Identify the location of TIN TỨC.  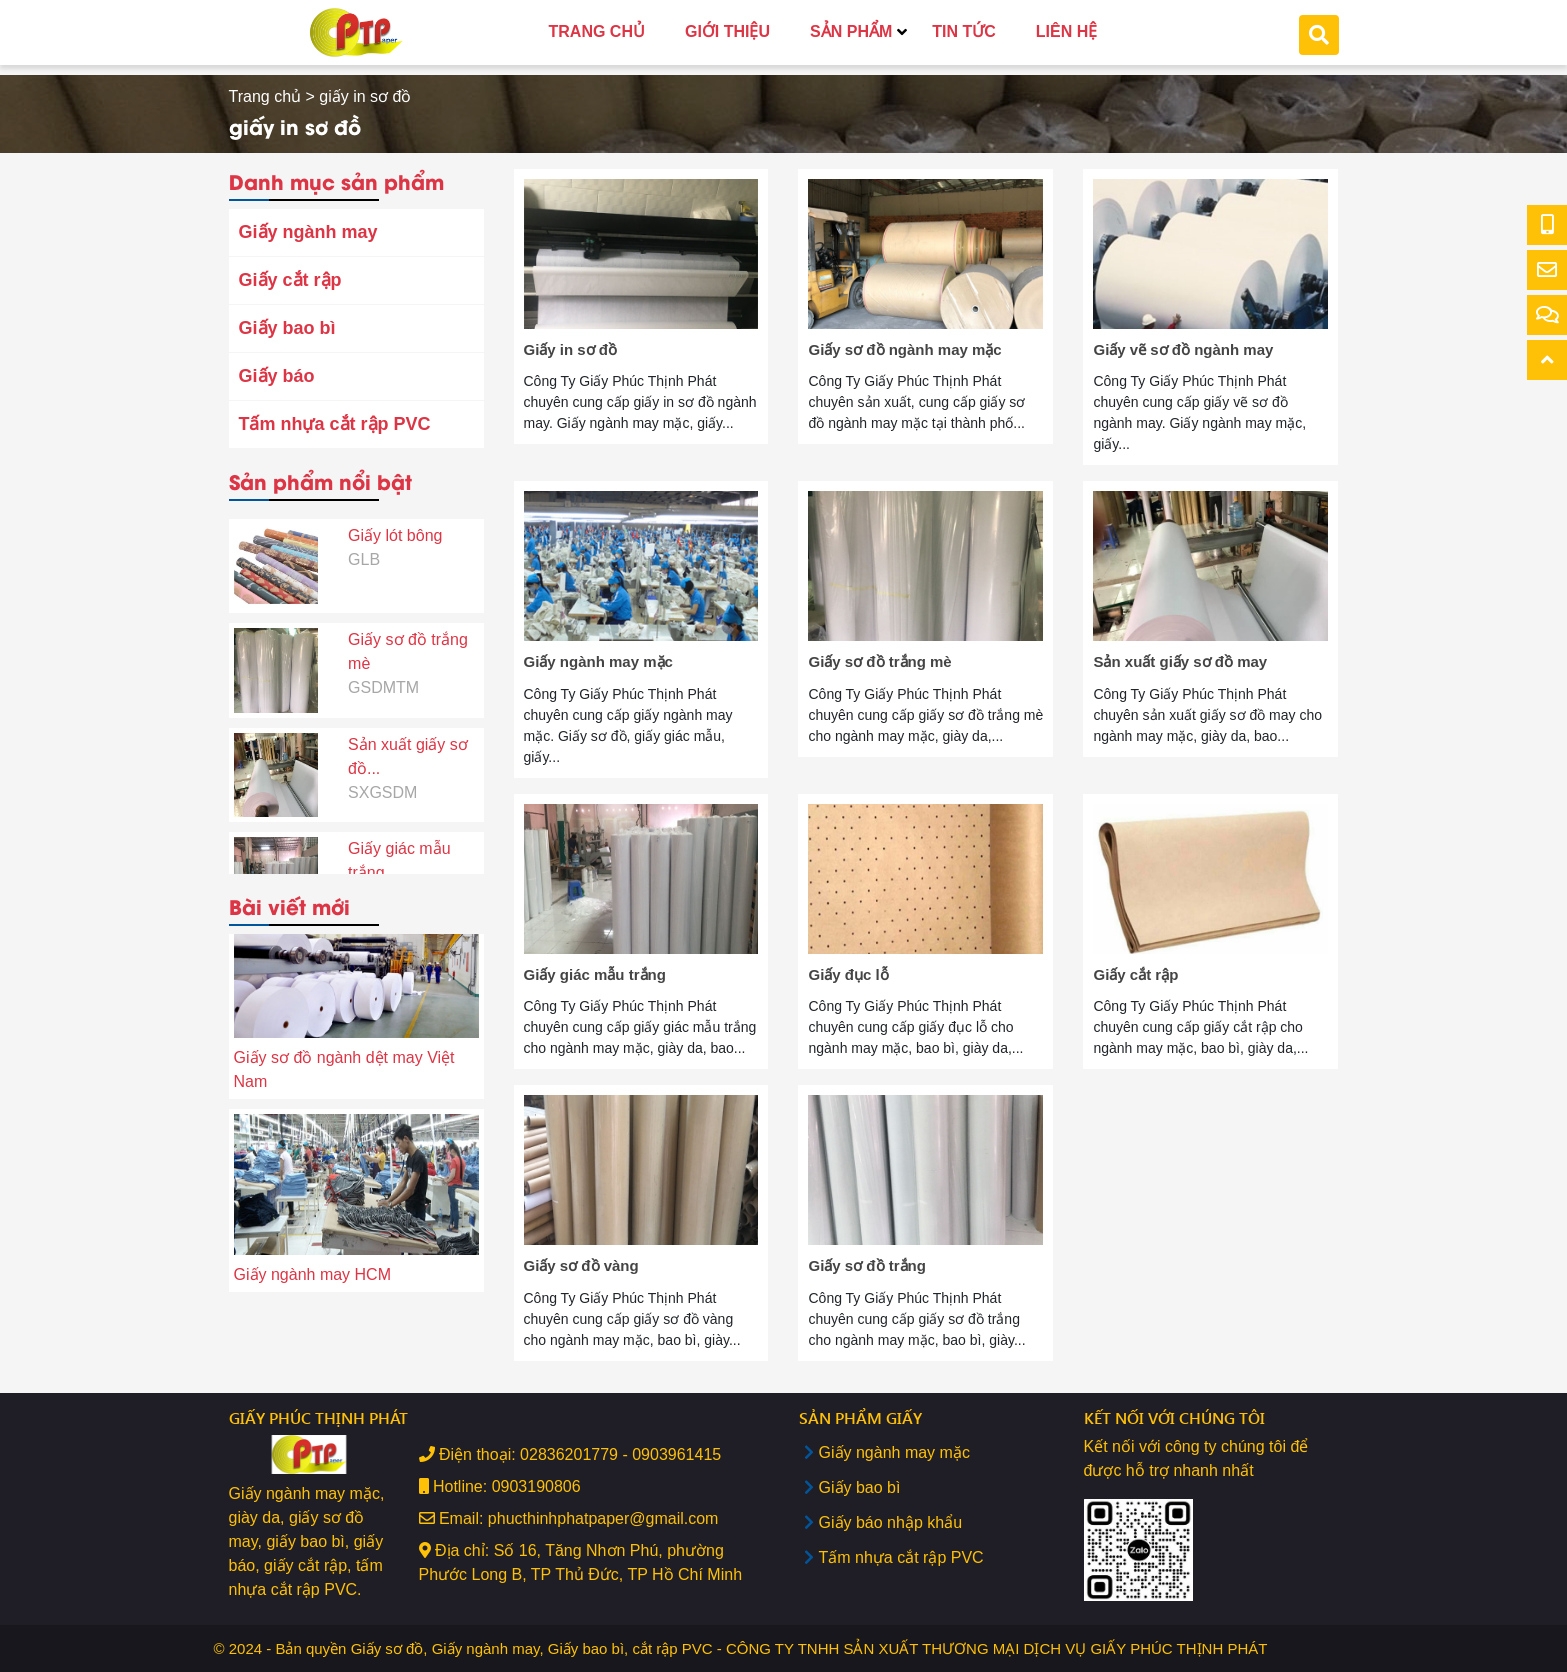
(964, 31).